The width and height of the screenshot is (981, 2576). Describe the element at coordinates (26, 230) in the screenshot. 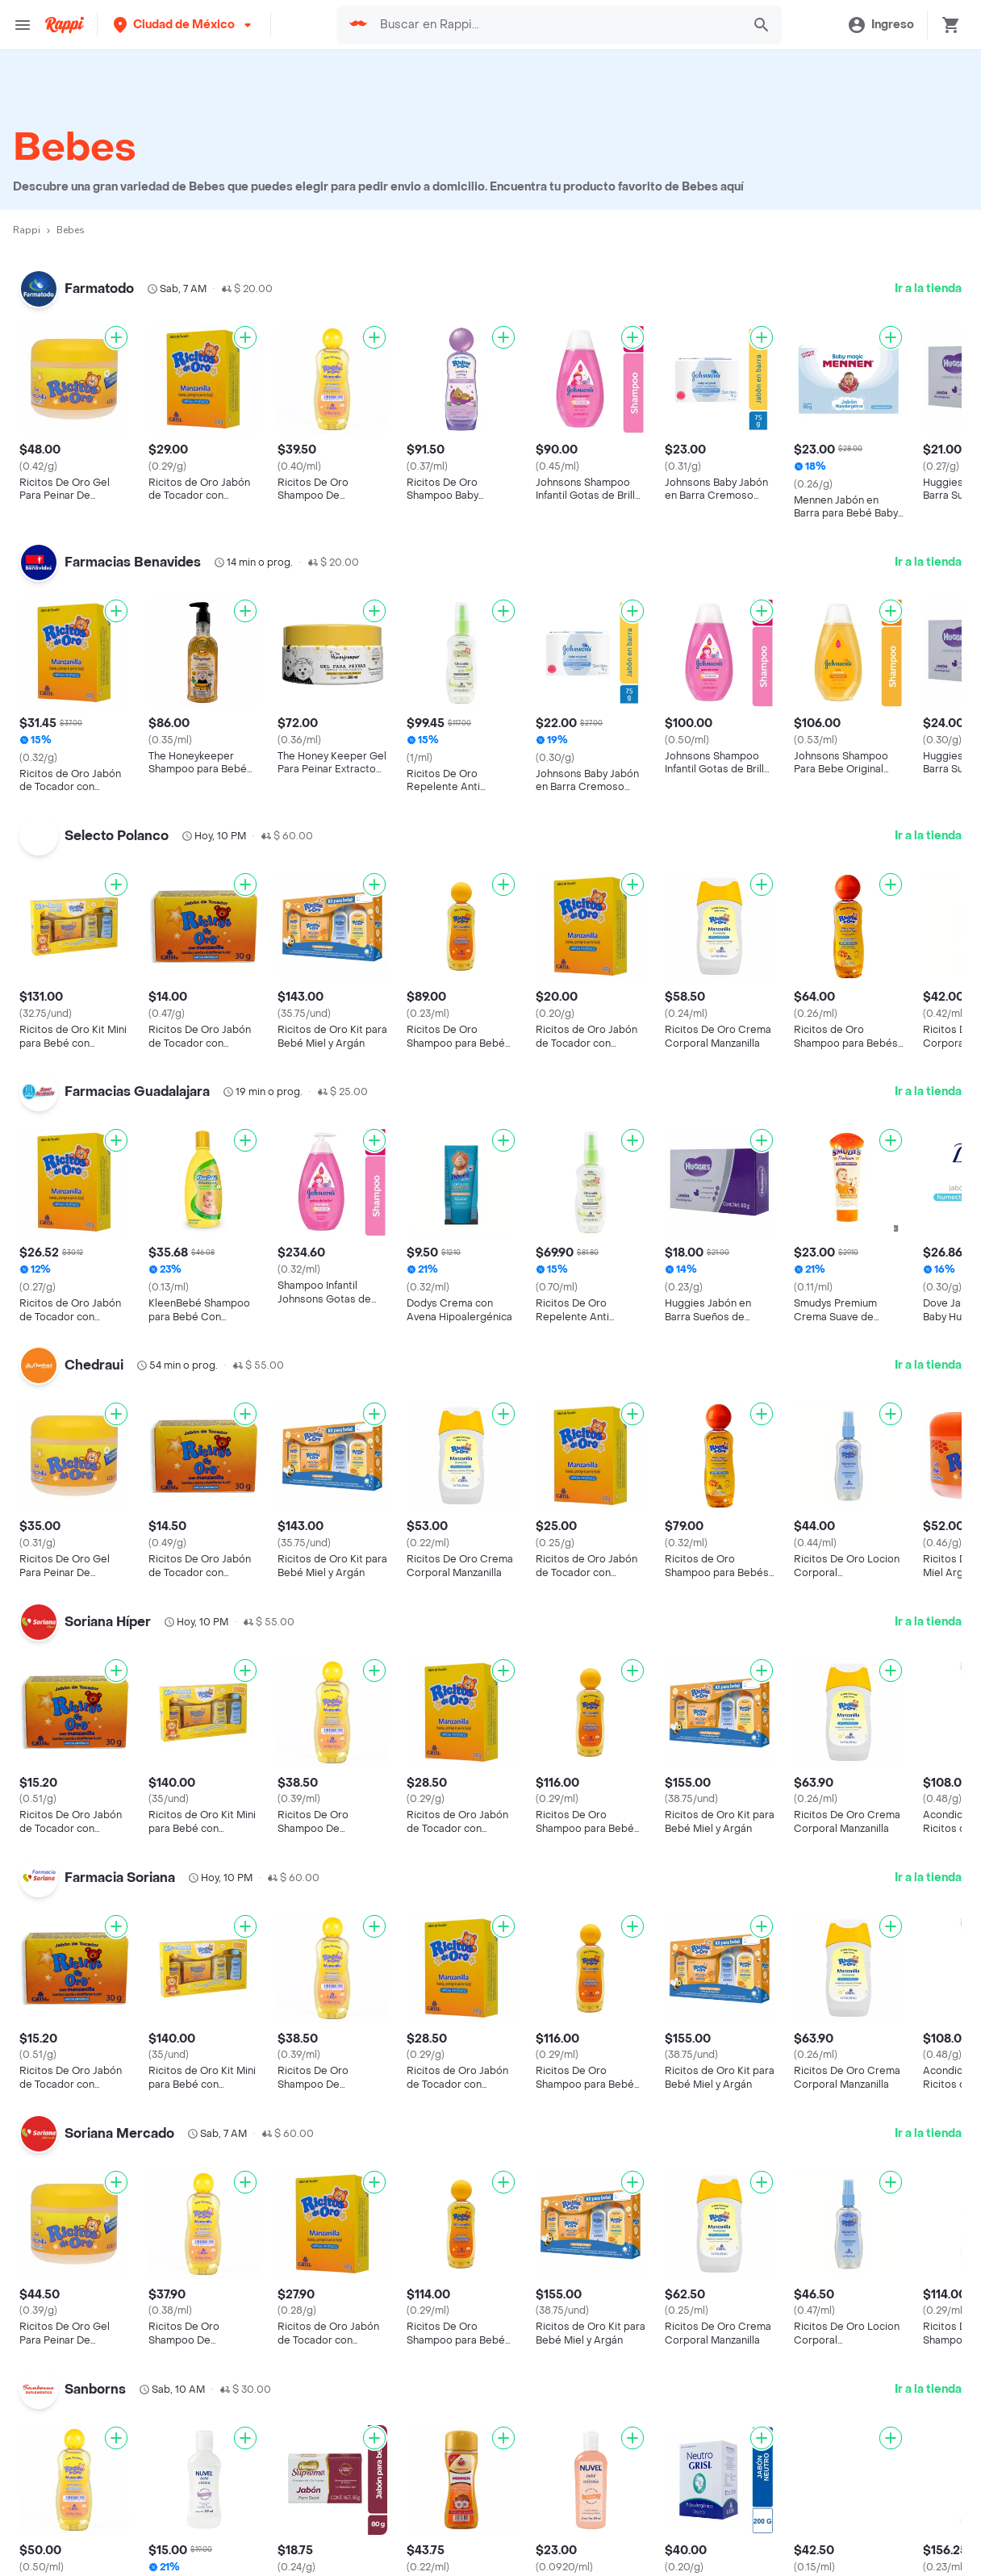

I see `Rappi` at that location.